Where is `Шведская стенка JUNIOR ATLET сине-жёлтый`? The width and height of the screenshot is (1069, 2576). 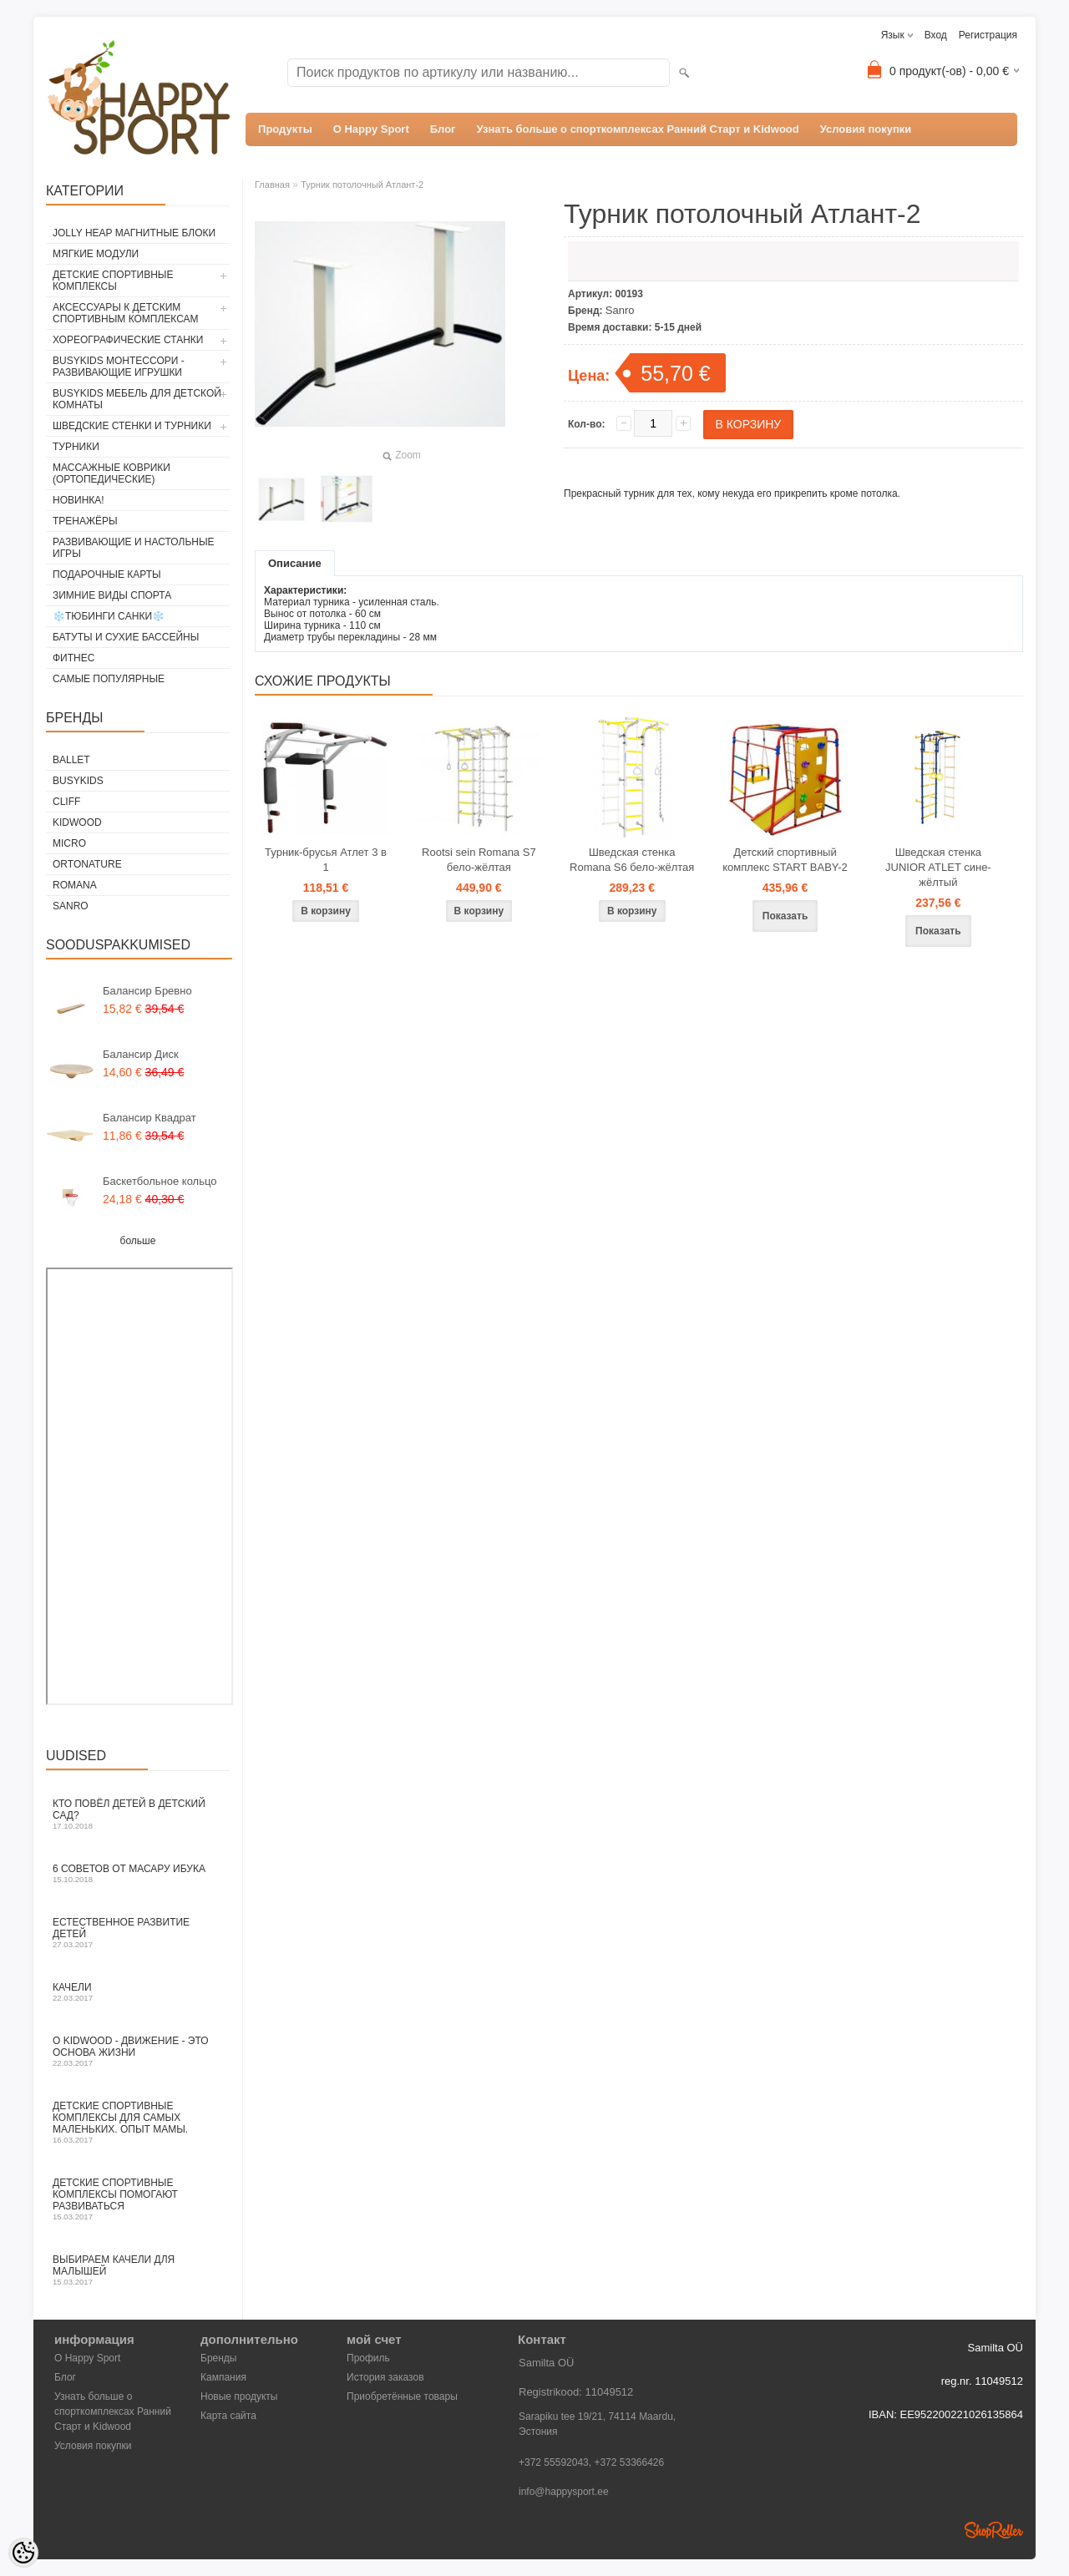
Шведская стенка JUNIOR ATLET сине-жёлтый is located at coordinates (938, 867).